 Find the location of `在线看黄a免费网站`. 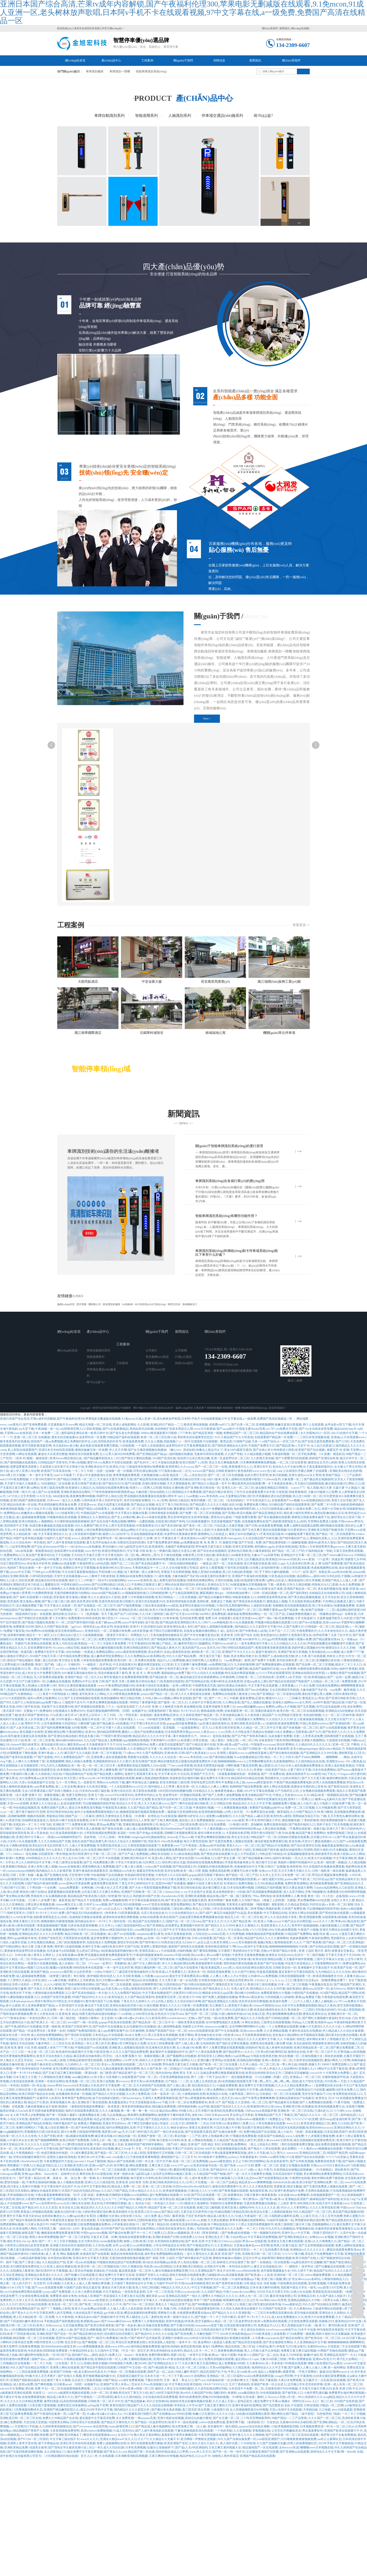

在线看黄a免费网站 is located at coordinates (233, 2144).